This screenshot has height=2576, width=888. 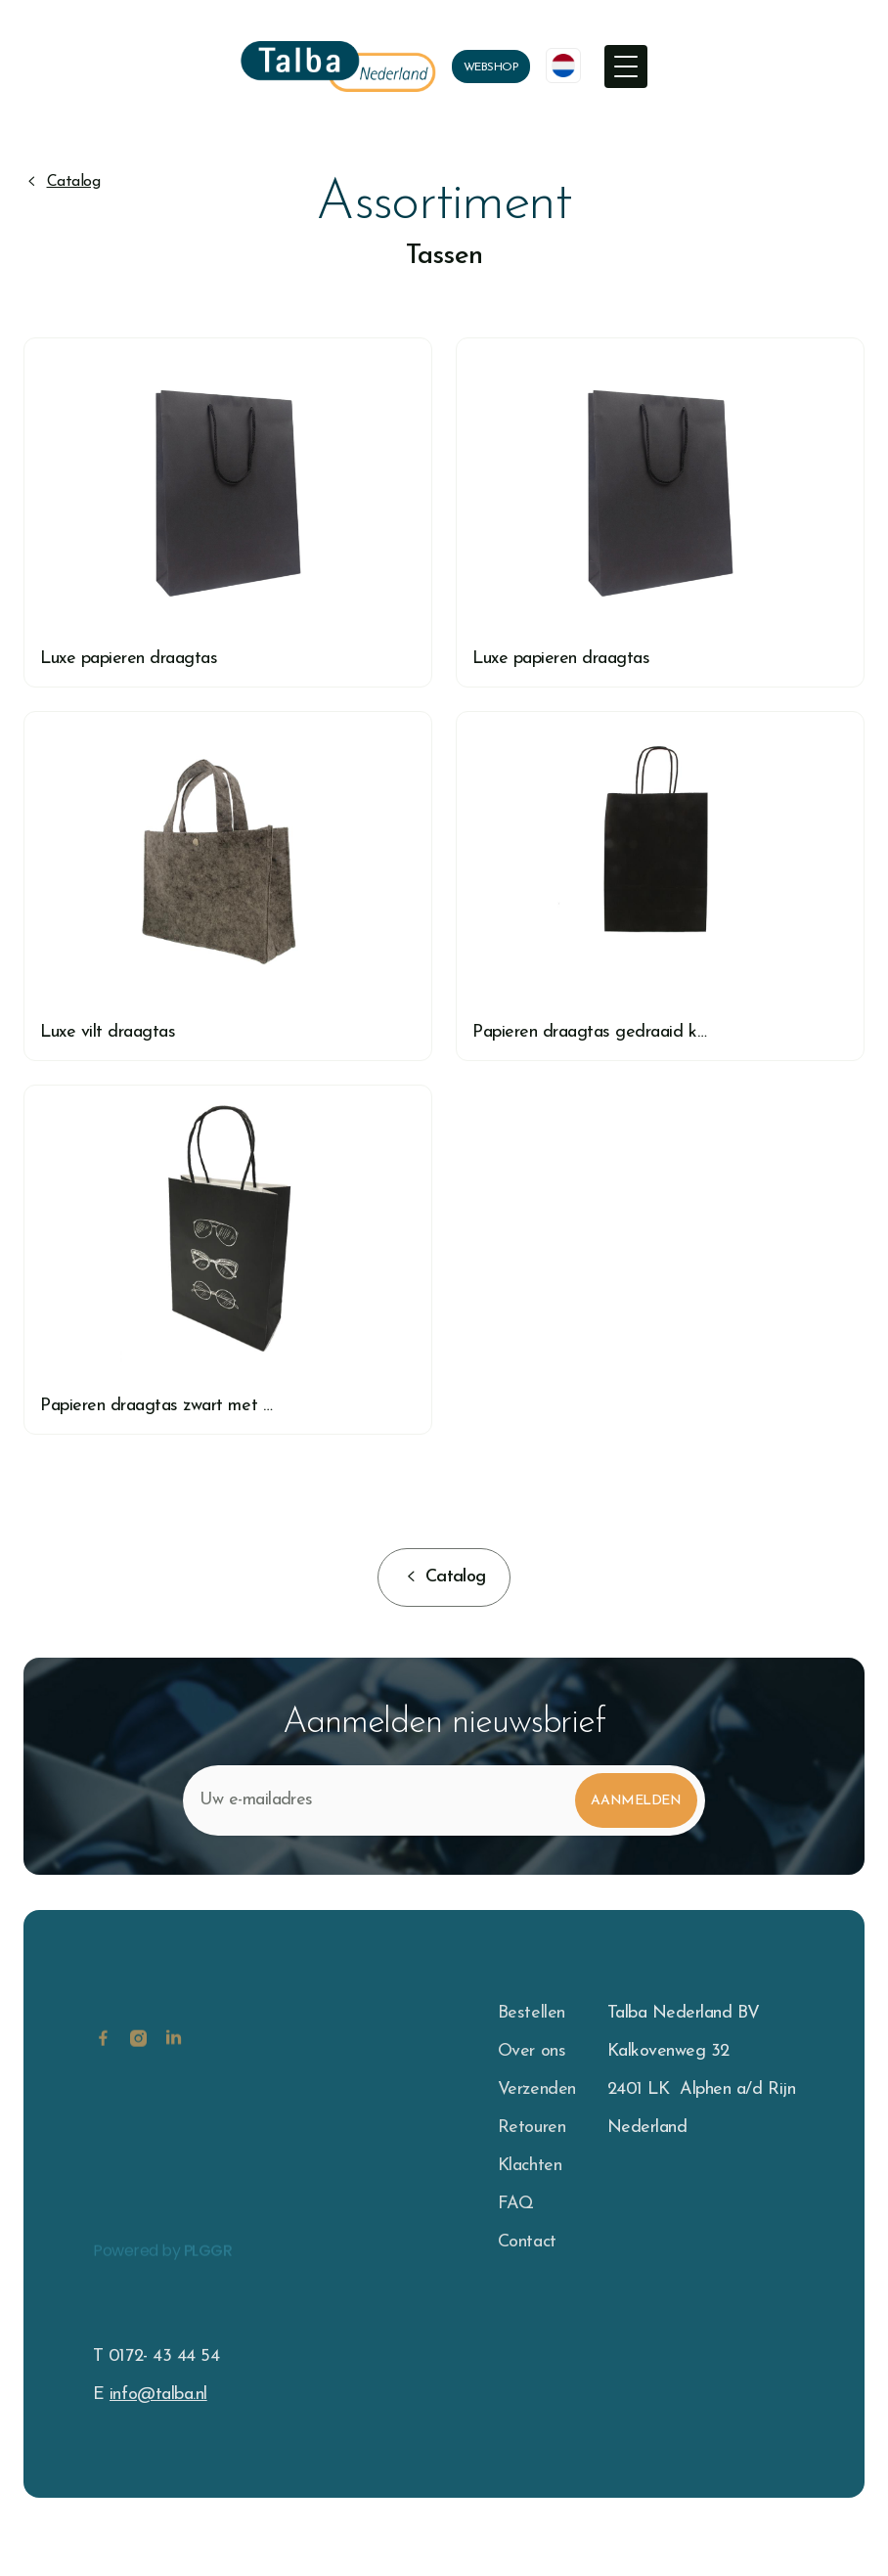 I want to click on 2401 LK Alphen a/d Rijn, so click(x=701, y=2089).